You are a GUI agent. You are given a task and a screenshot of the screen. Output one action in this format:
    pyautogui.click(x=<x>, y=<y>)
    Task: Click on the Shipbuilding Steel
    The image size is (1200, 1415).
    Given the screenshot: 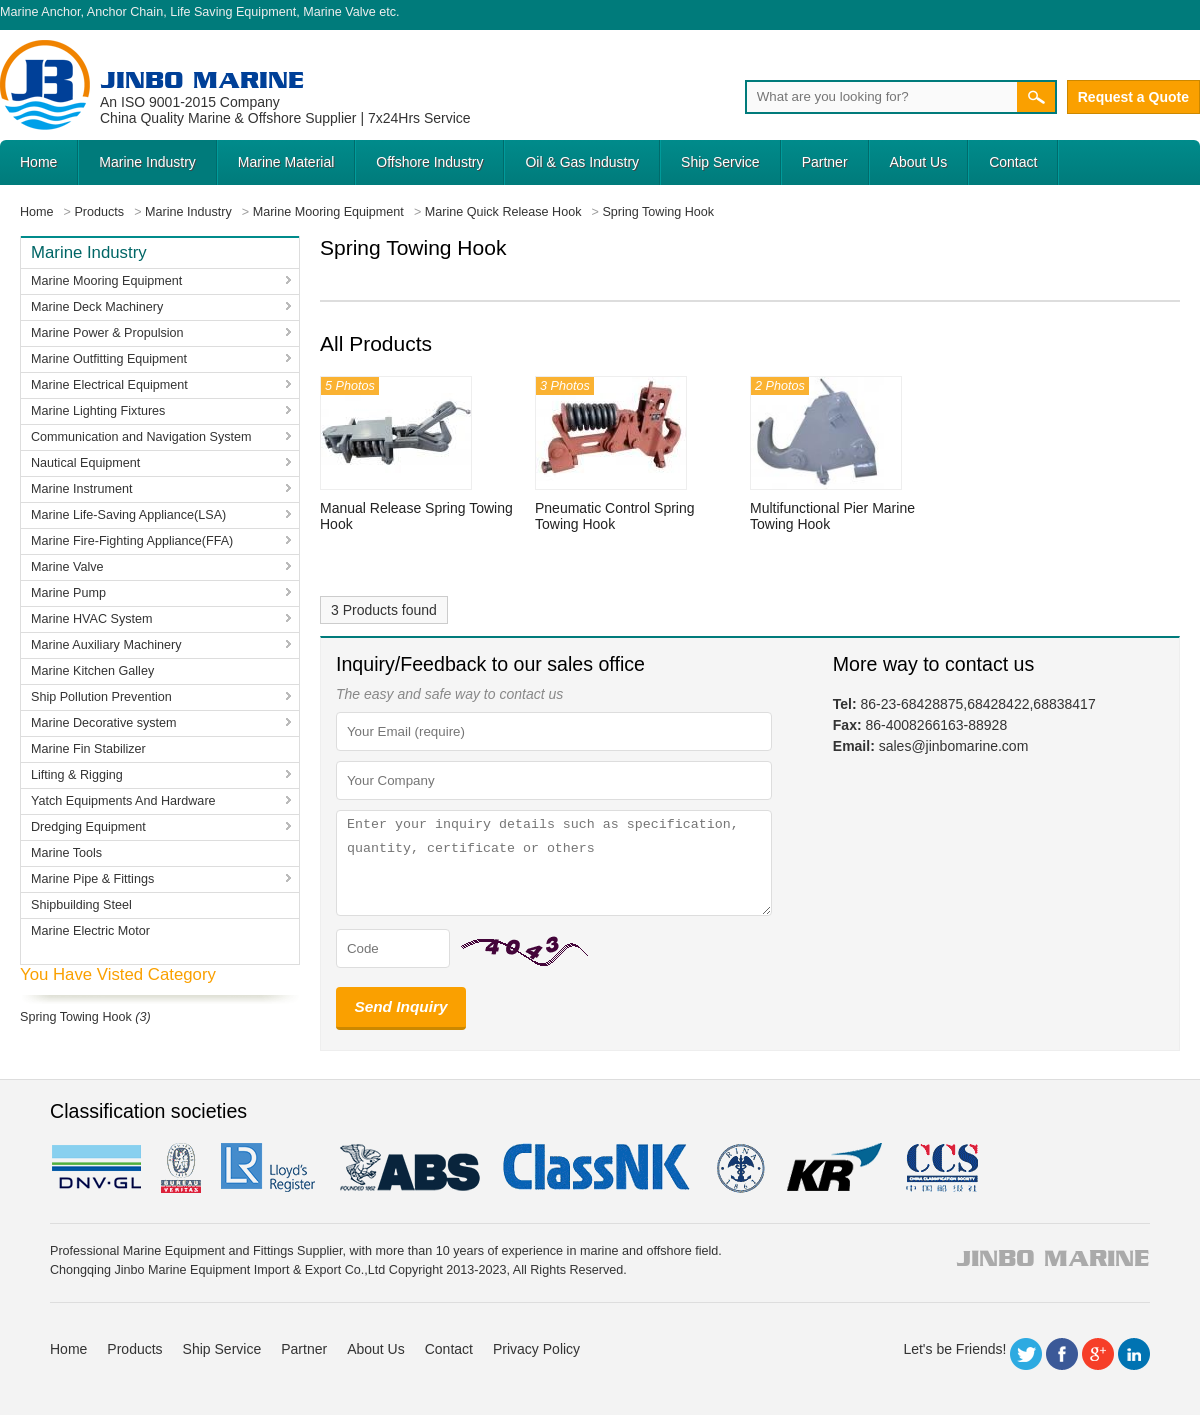 What is the action you would take?
    pyautogui.click(x=81, y=905)
    